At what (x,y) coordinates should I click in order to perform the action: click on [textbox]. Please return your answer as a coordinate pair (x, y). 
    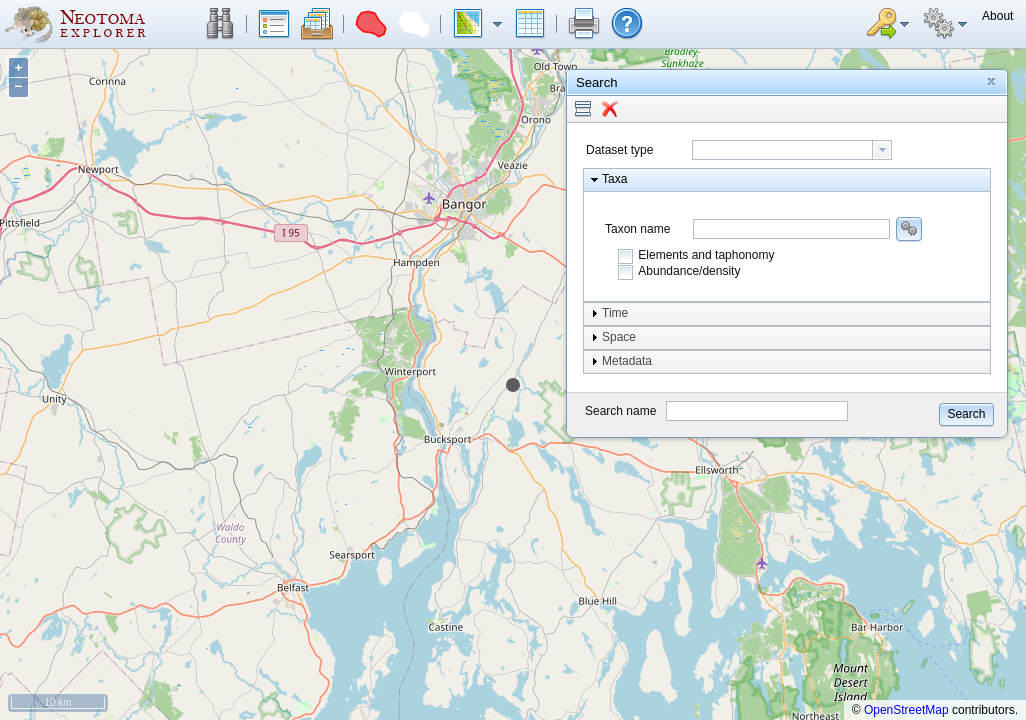
    Looking at the image, I should click on (782, 150).